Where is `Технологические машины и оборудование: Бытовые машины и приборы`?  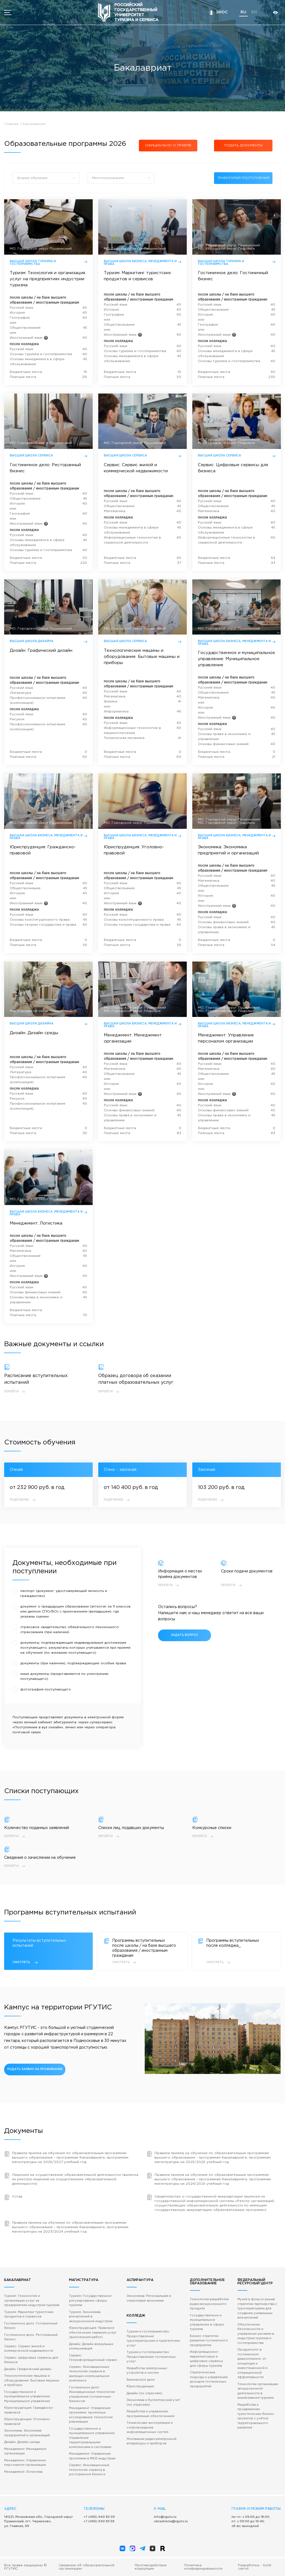
Технологические машины и оборудование: Бытовые машины и приборы is located at coordinates (31, 2380).